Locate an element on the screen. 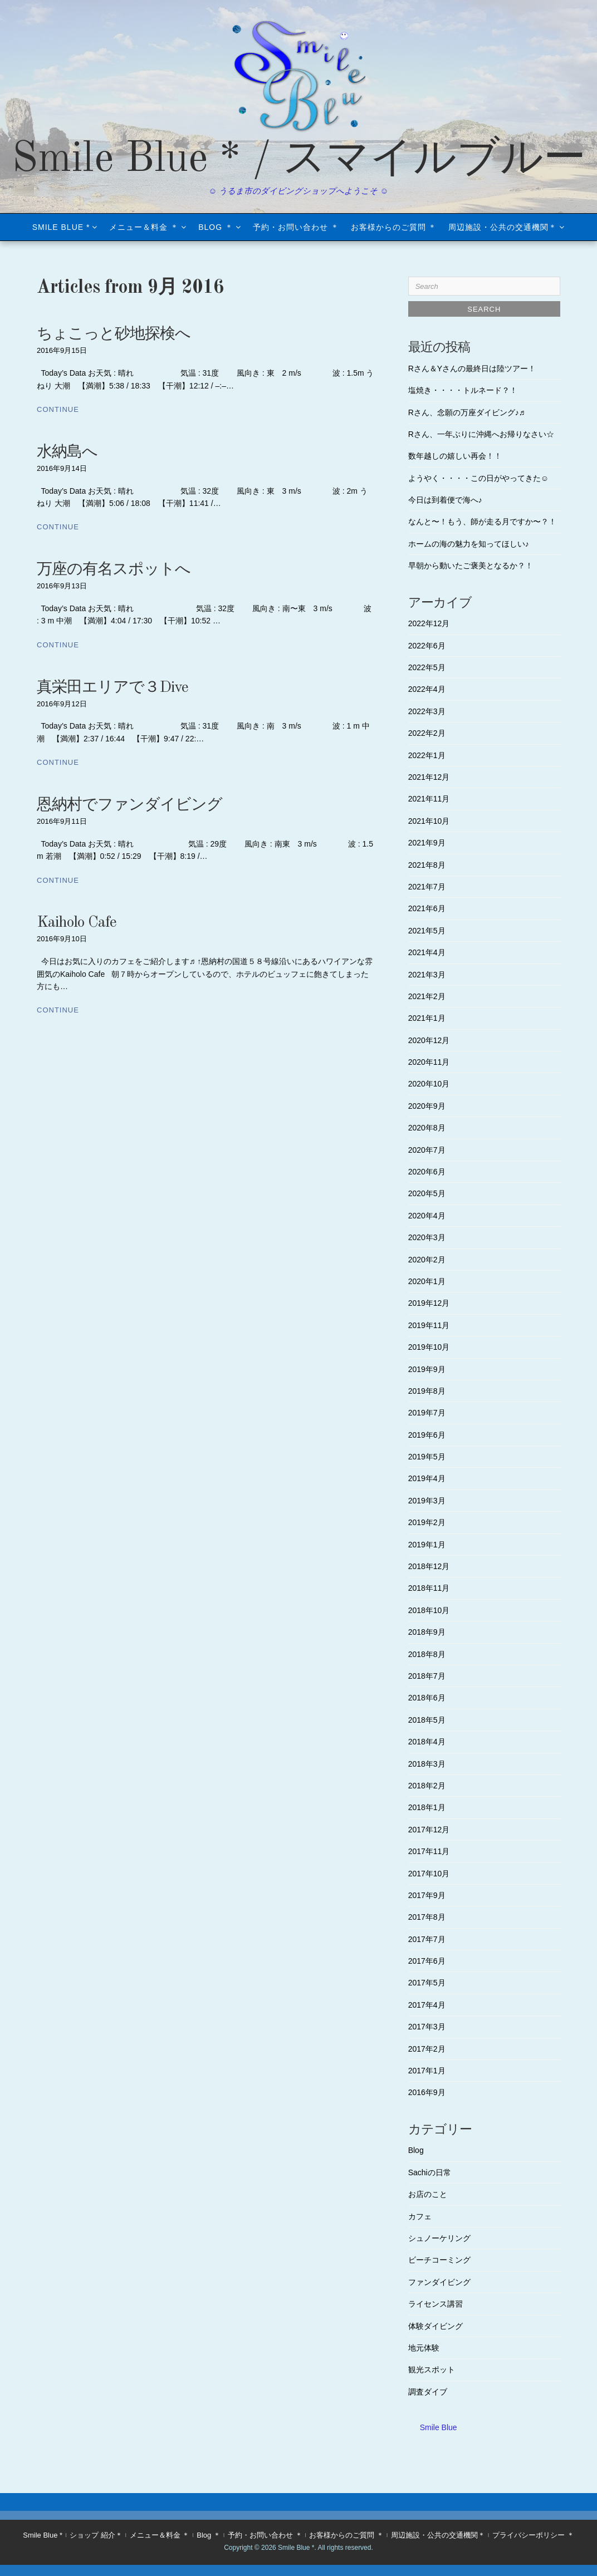 The height and width of the screenshot is (2576, 597). 2021年8月 is located at coordinates (427, 865).